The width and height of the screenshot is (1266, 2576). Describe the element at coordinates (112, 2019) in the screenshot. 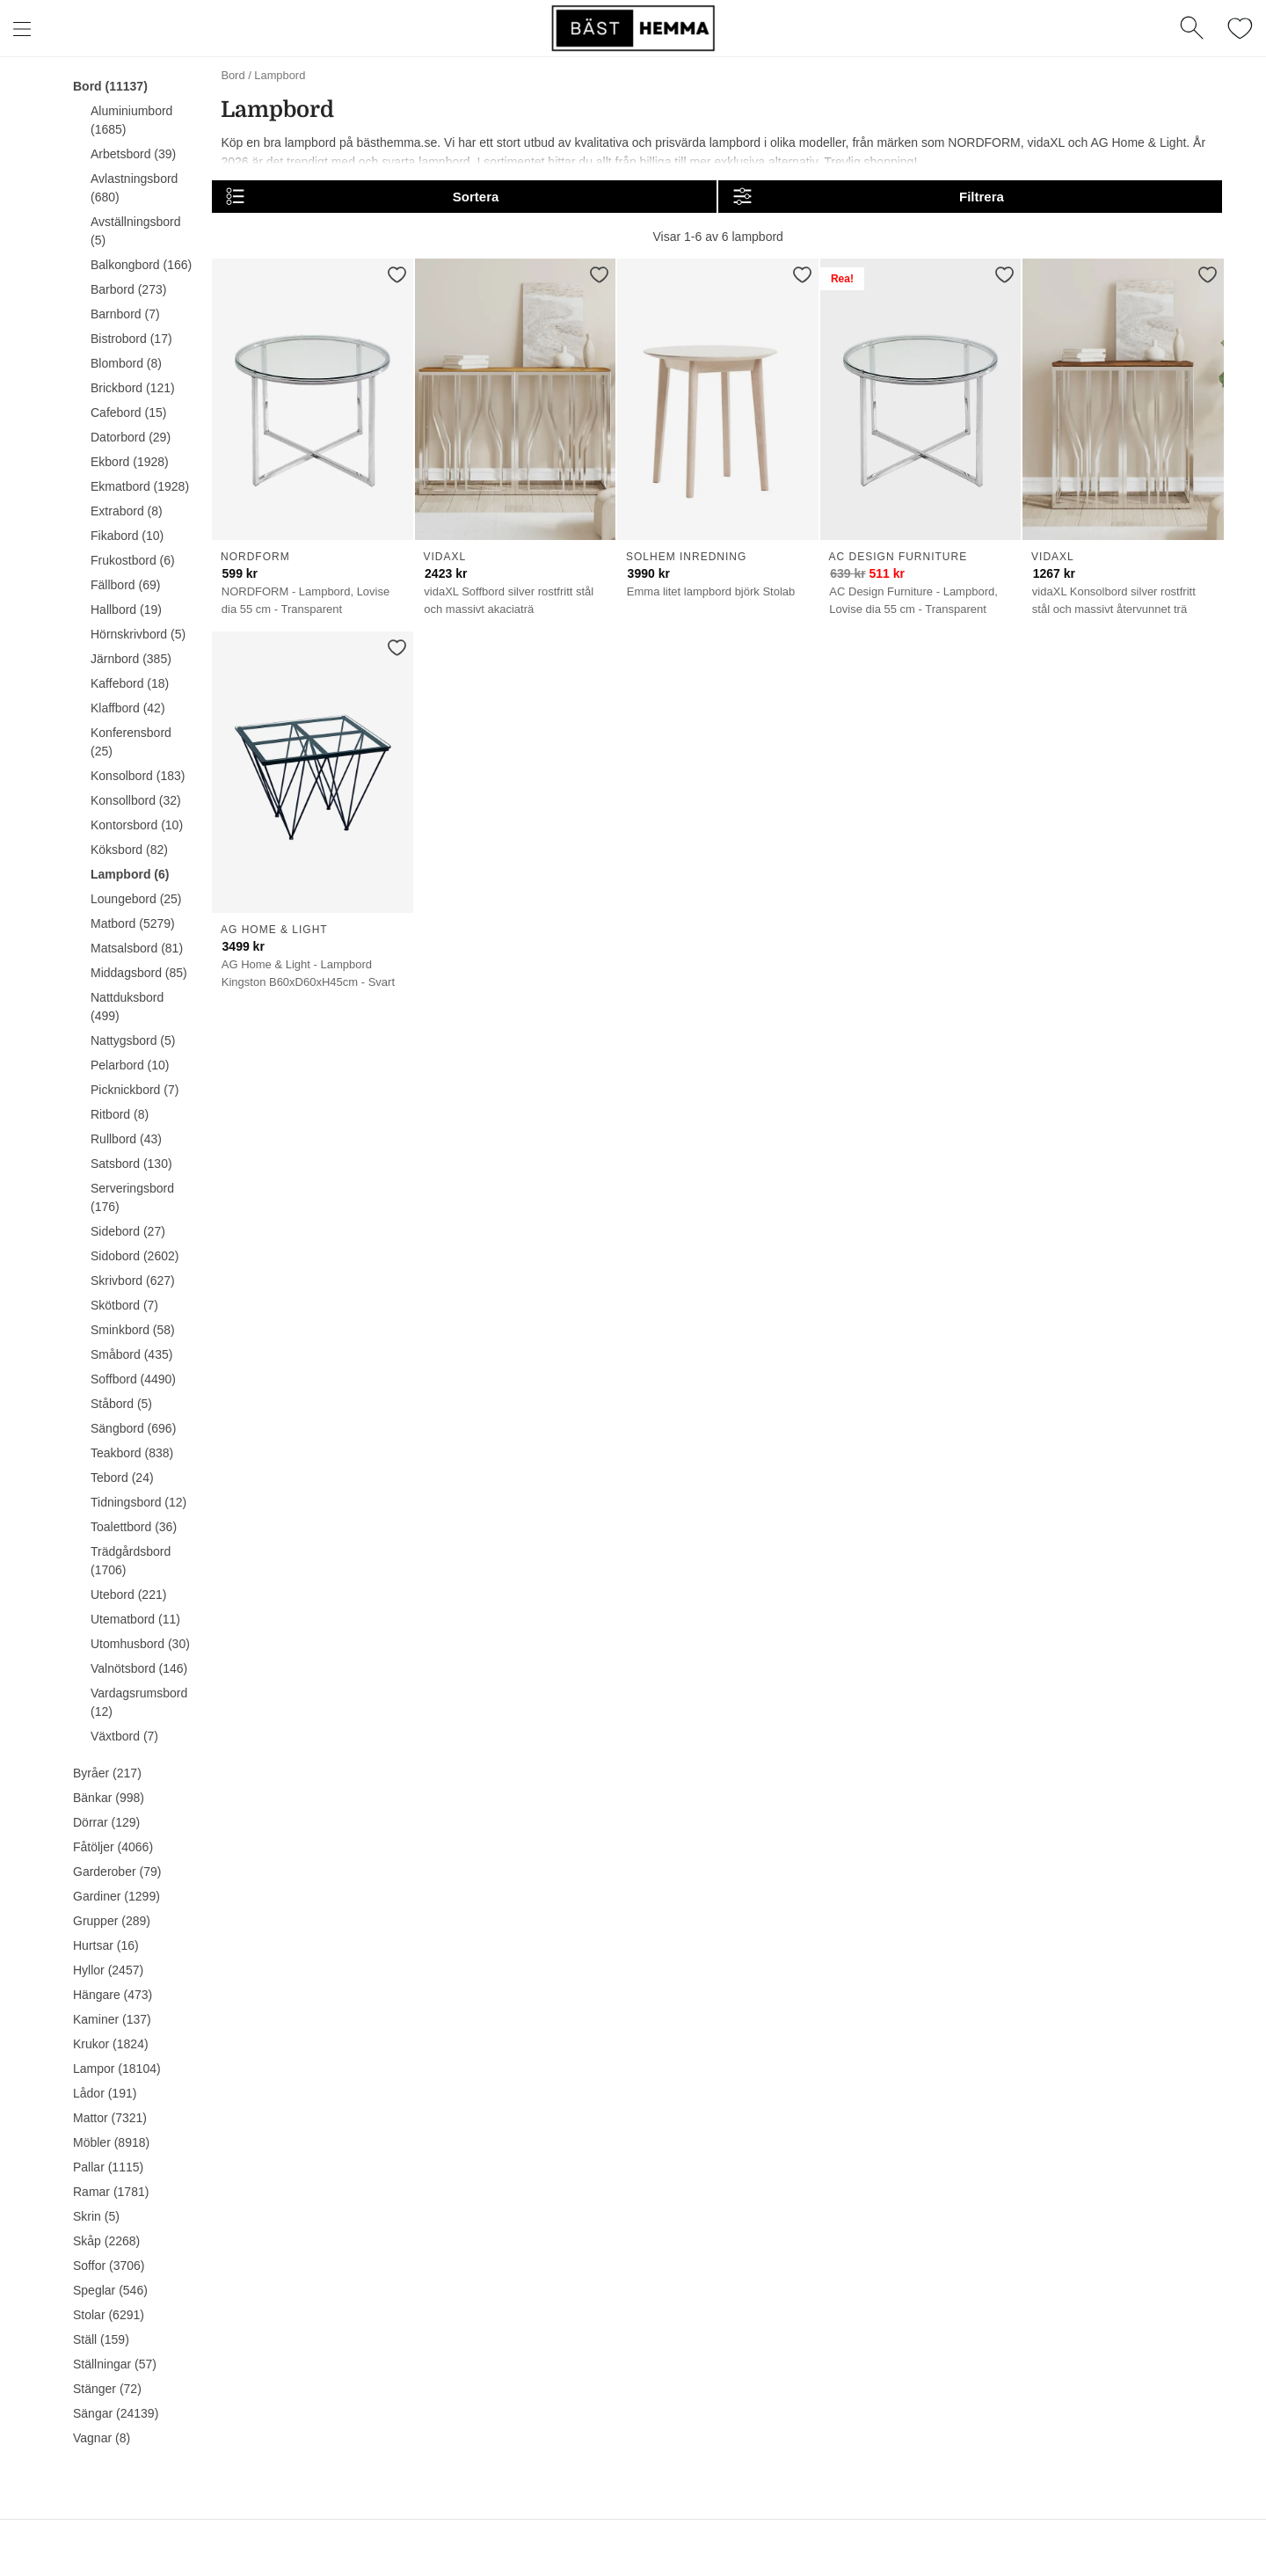

I see `Kaminer (137)` at that location.